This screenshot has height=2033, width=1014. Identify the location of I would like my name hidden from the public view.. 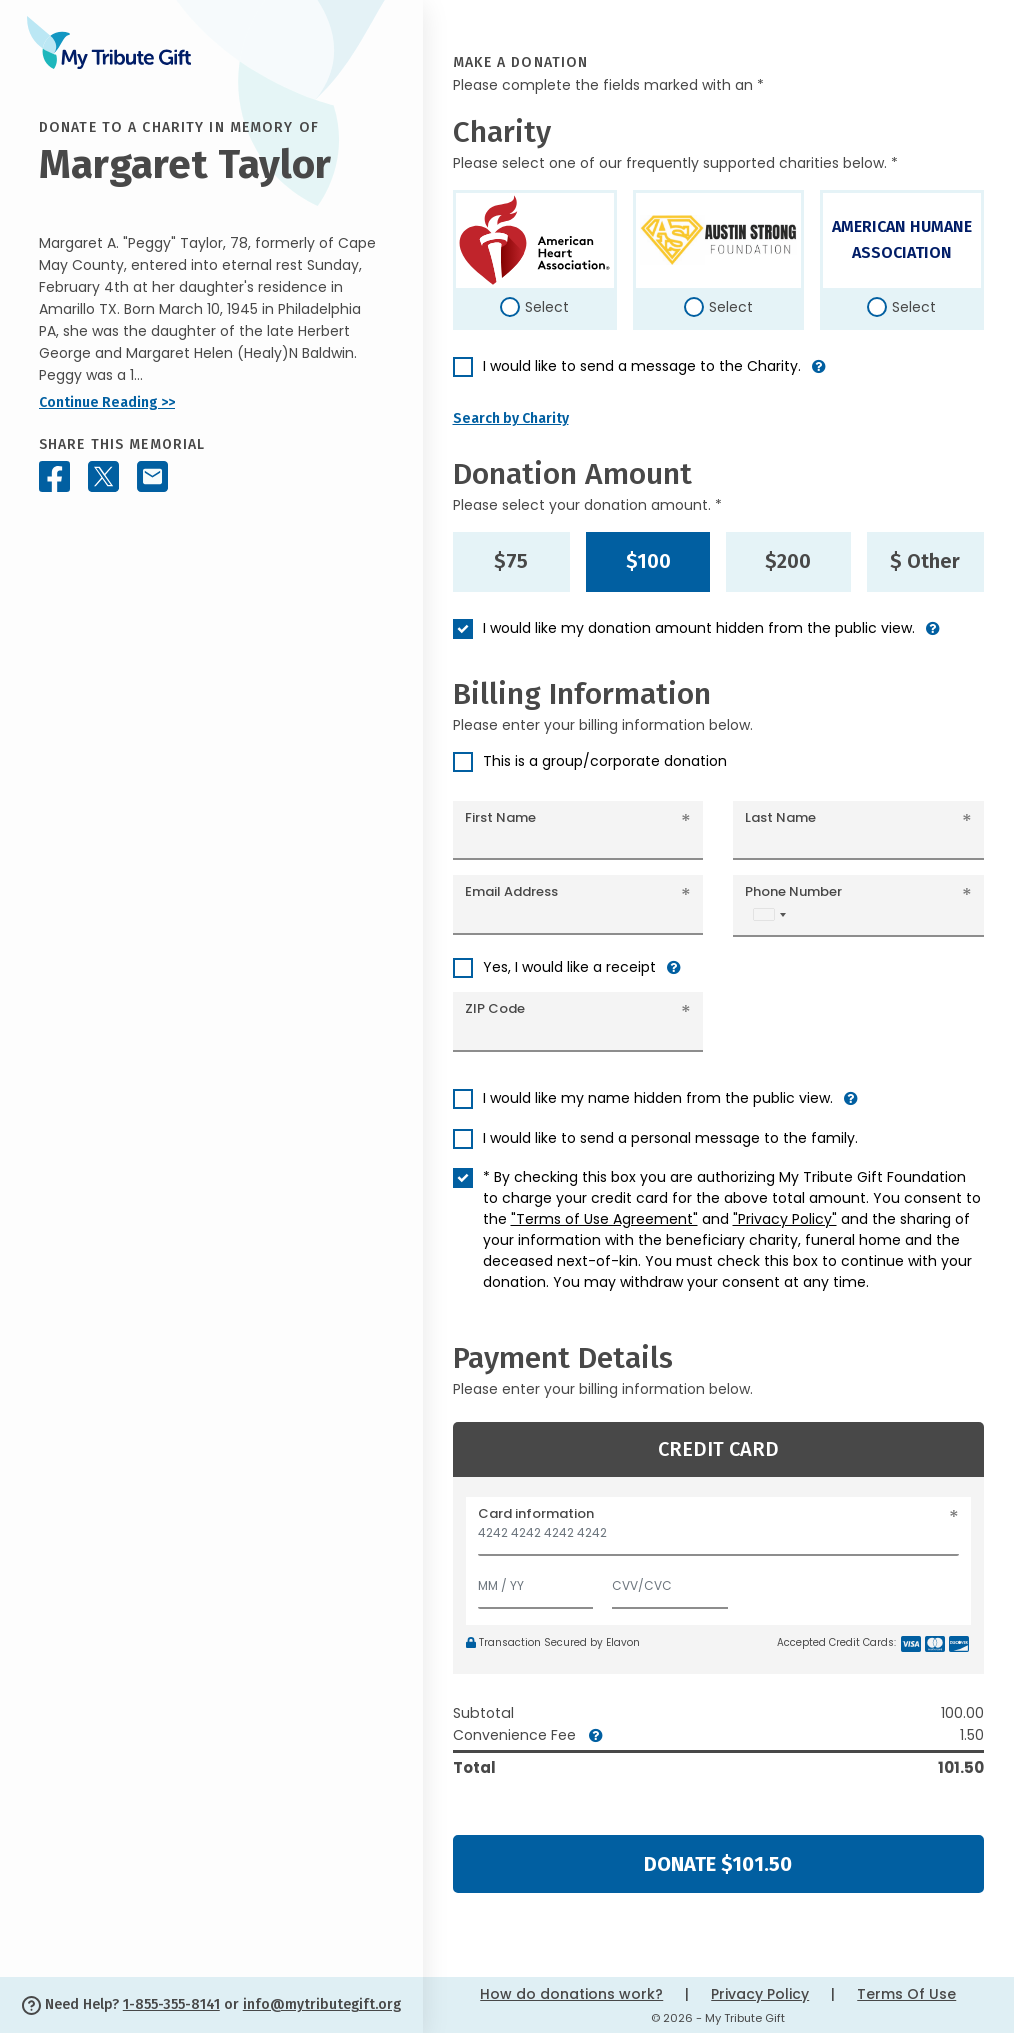
(658, 1098).